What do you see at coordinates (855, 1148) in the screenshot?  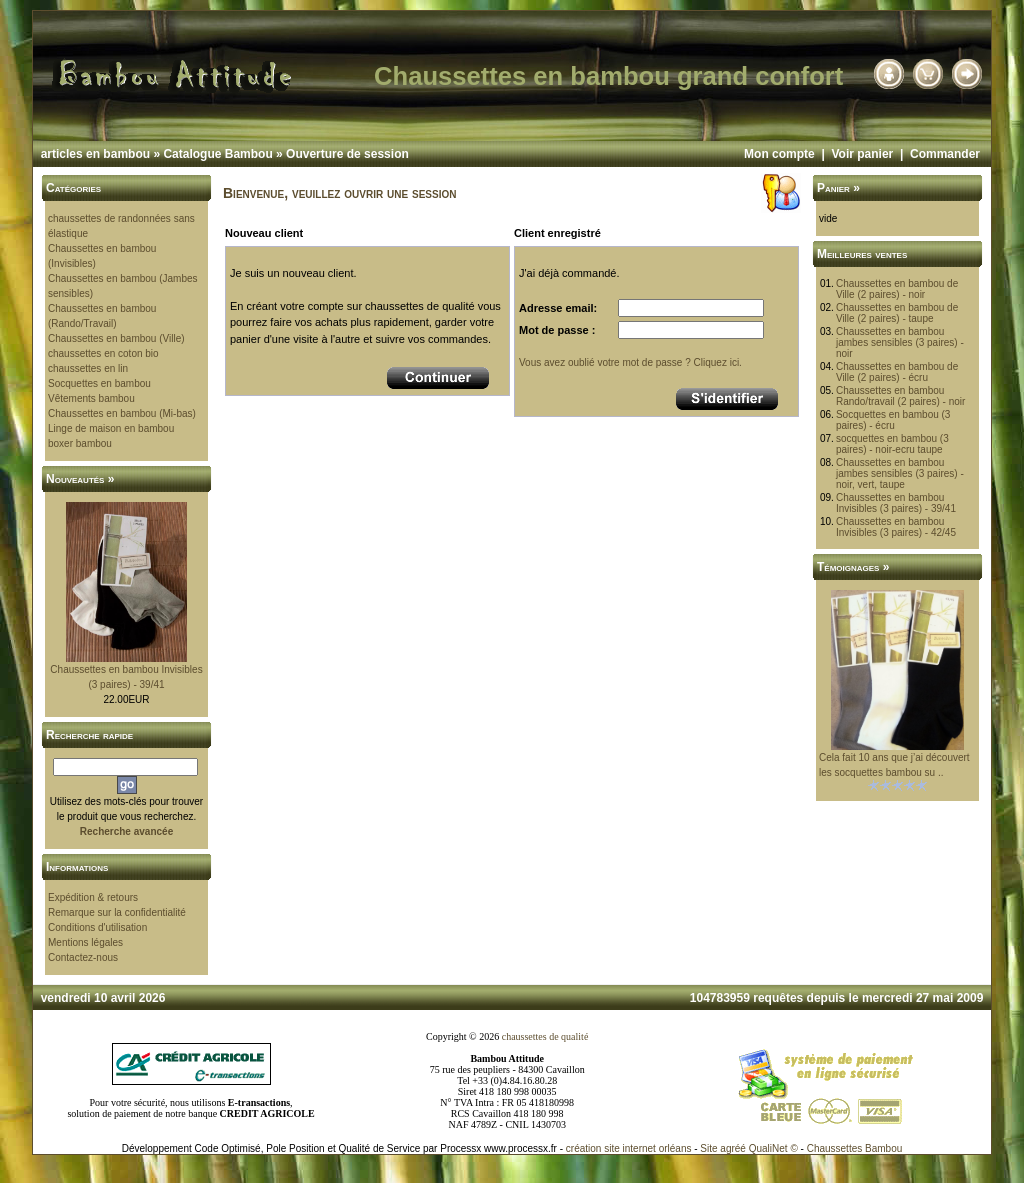 I see `Chaussettes Bambou` at bounding box center [855, 1148].